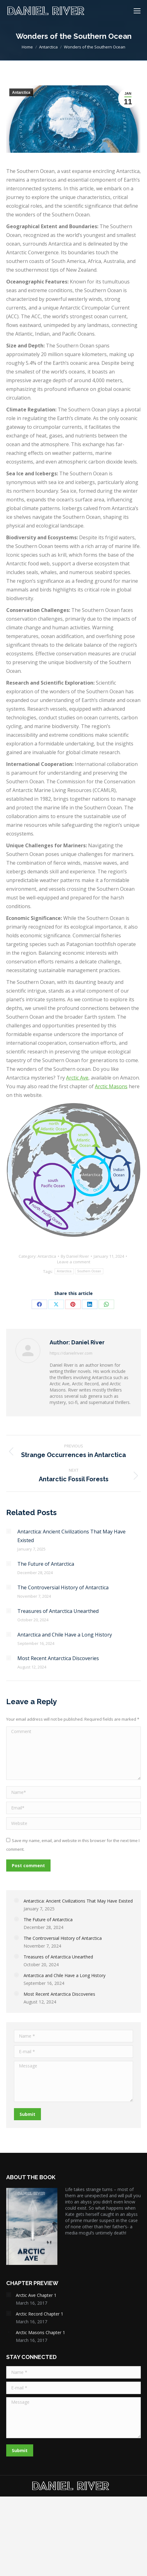 Image resolution: width=147 pixels, height=2576 pixels. I want to click on Arctic Ave, so click(77, 1077).